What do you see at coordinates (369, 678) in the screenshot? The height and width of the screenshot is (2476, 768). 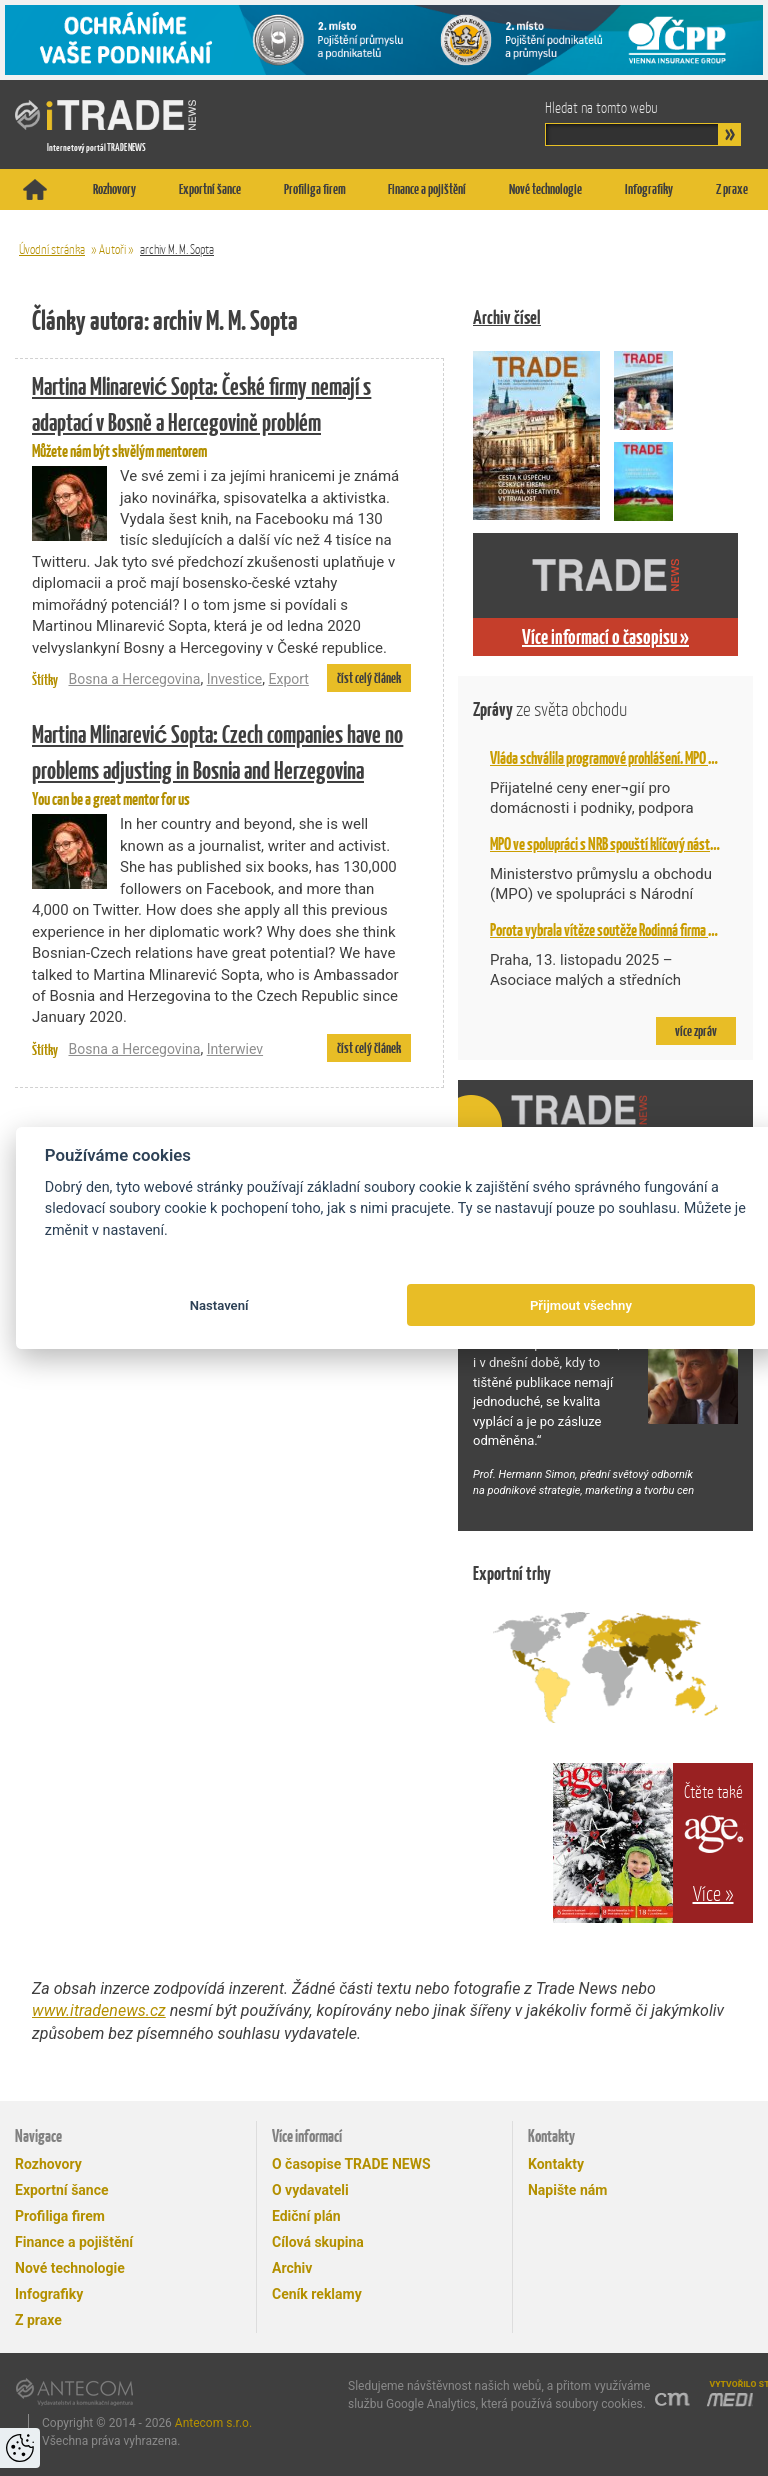 I see `číst celý článek` at bounding box center [369, 678].